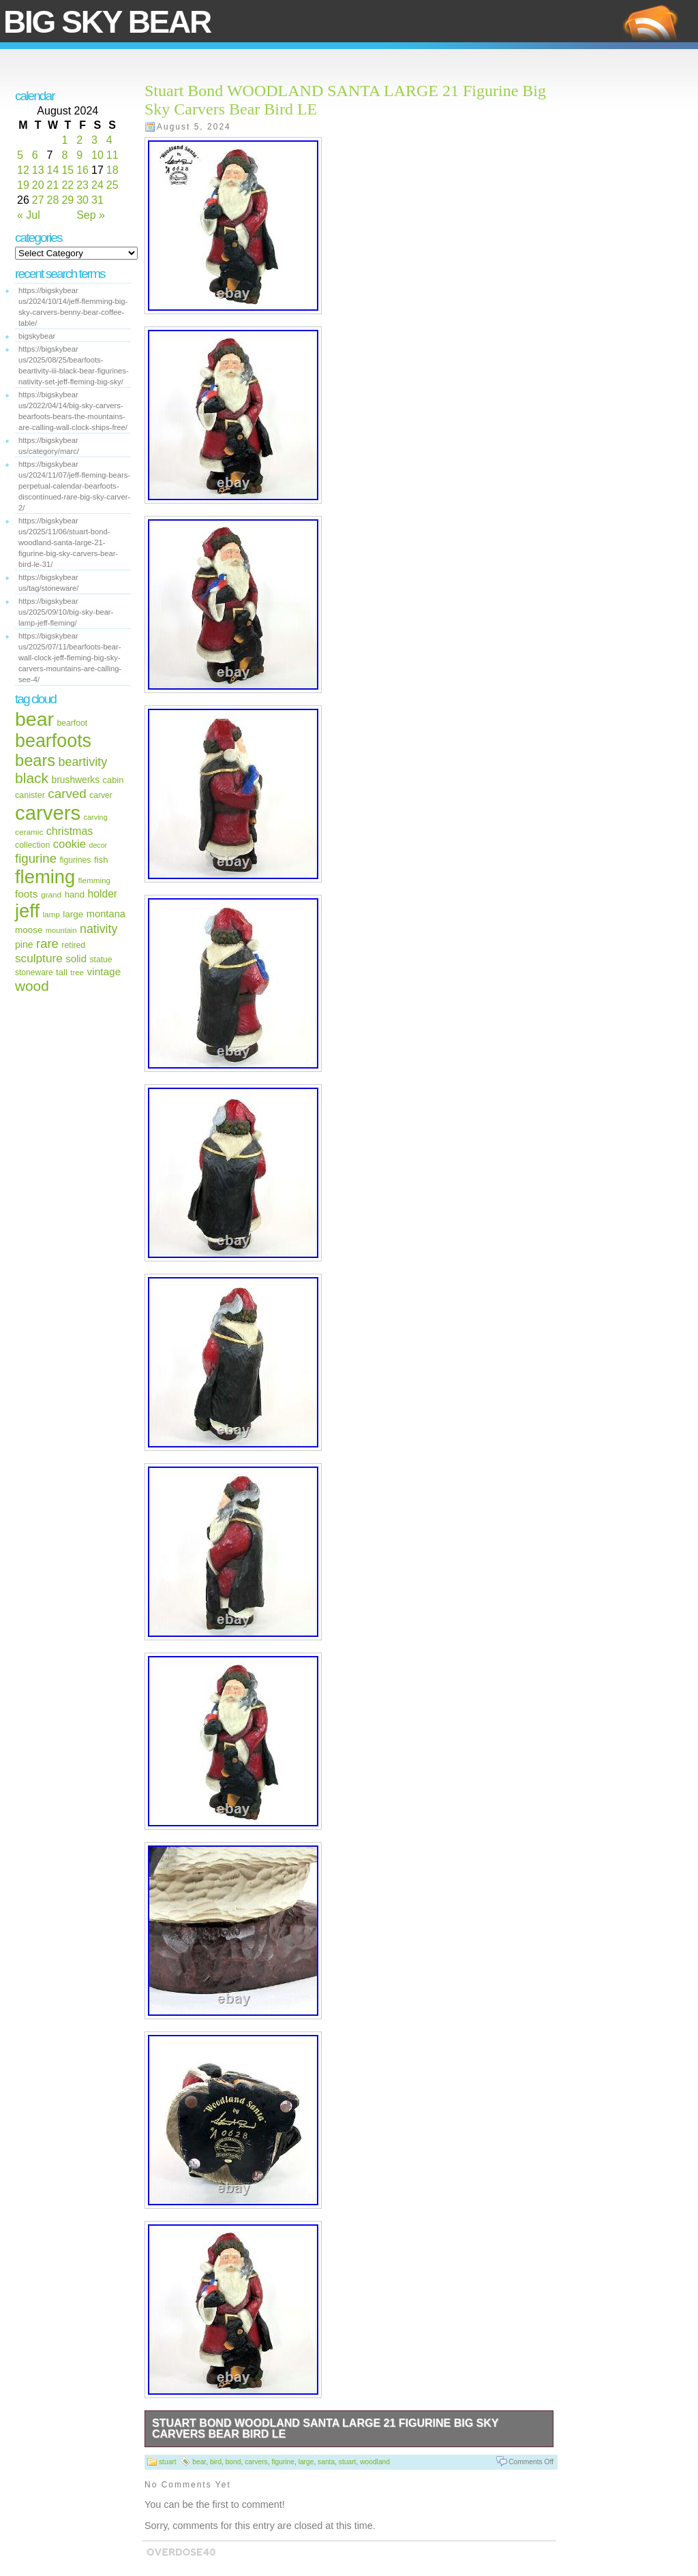 Image resolution: width=698 pixels, height=2576 pixels. What do you see at coordinates (97, 155) in the screenshot?
I see `10` at bounding box center [97, 155].